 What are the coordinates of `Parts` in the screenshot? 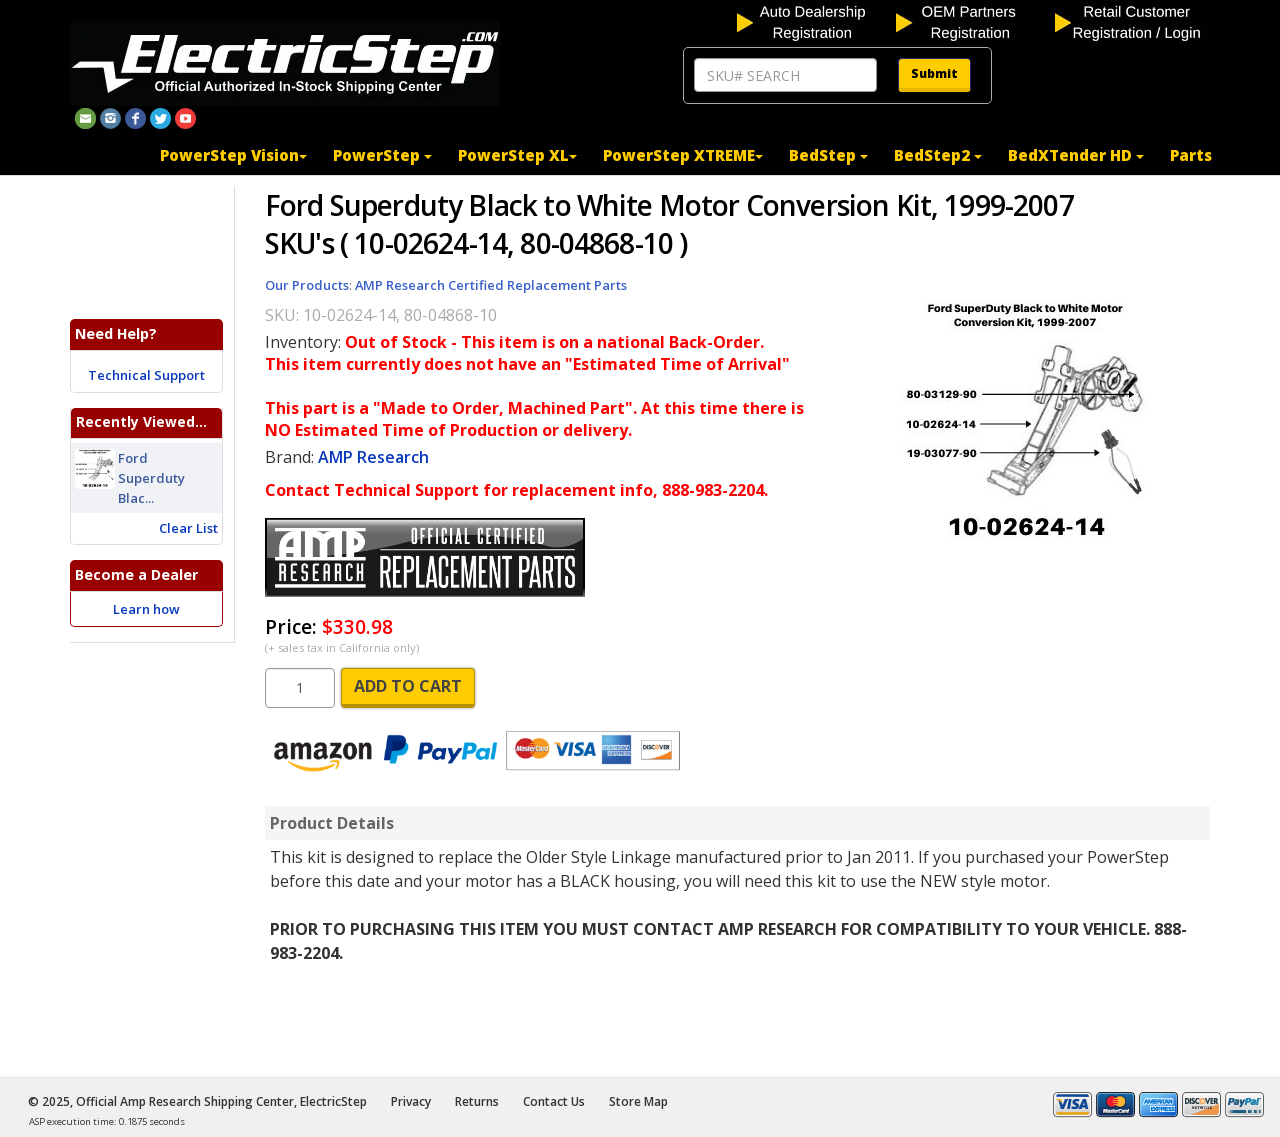 It's located at (1191, 155).